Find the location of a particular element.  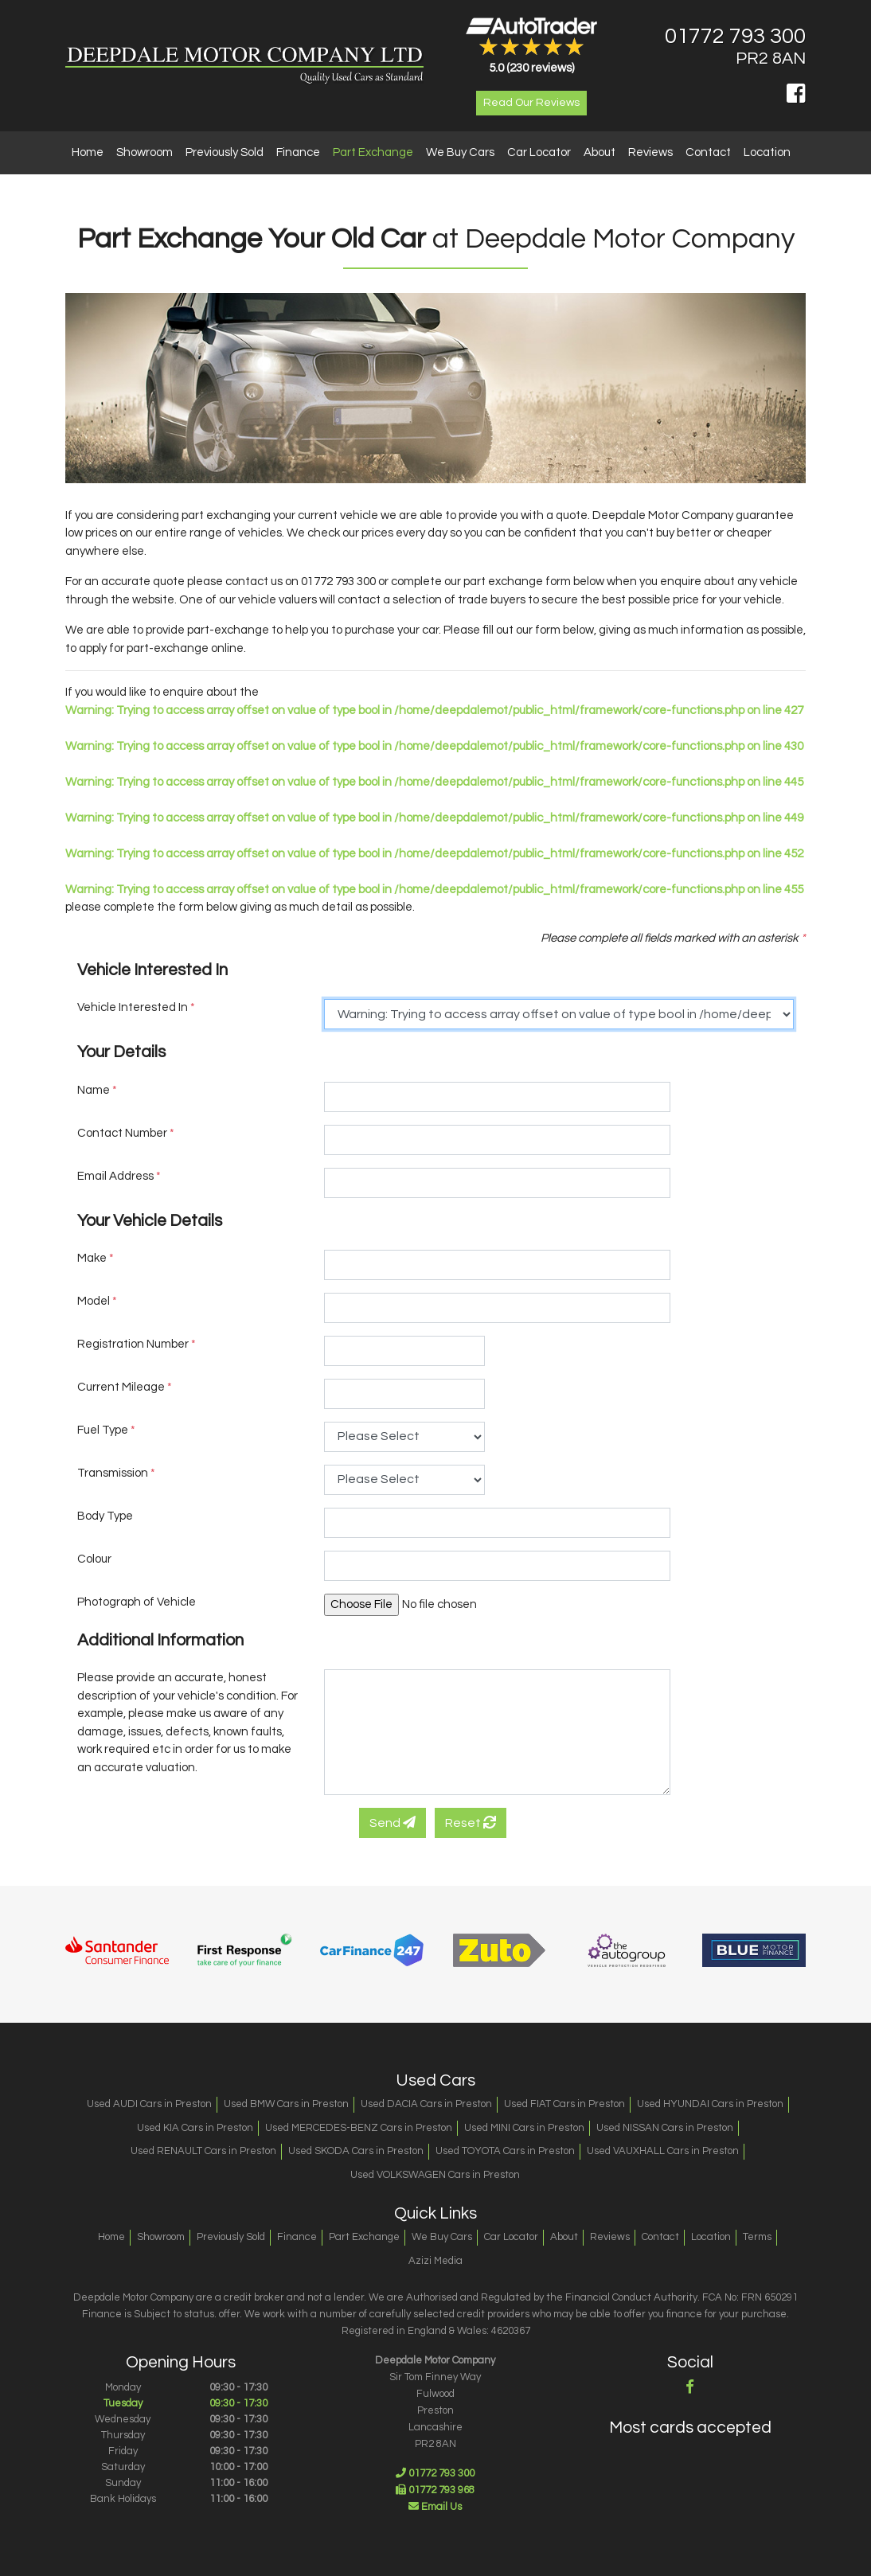

Used MERCEDES-BENZ Cars in Preston is located at coordinates (358, 2127).